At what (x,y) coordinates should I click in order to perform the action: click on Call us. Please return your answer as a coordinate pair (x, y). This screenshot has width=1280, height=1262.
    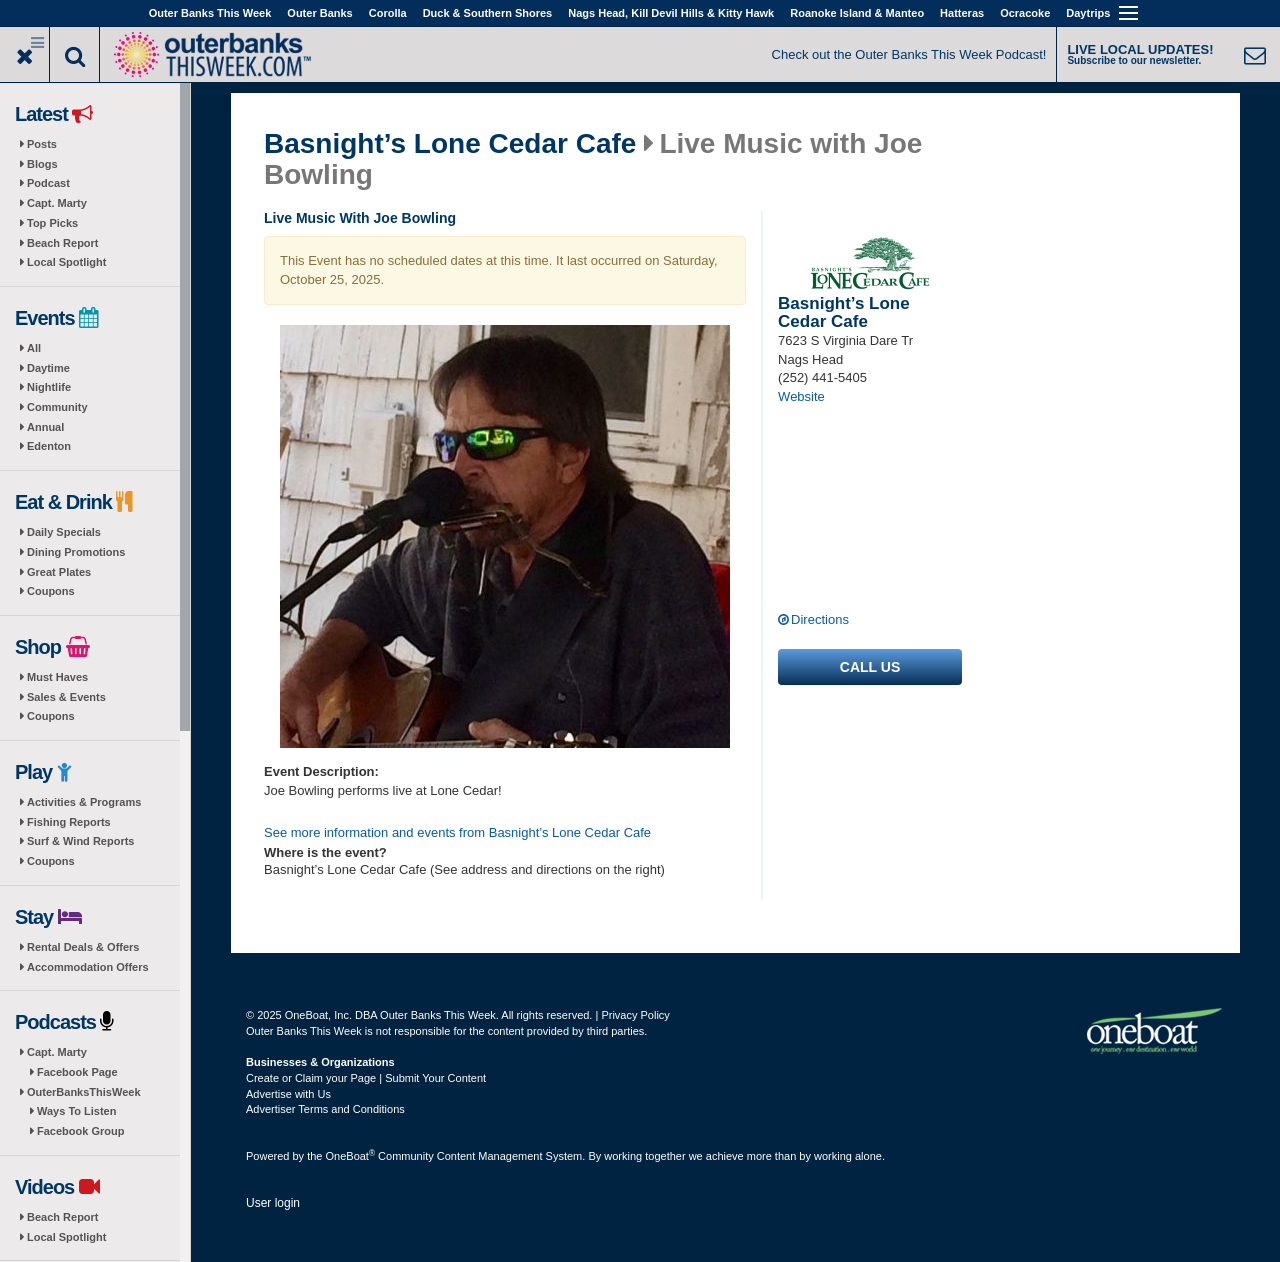
    Looking at the image, I should click on (870, 667).